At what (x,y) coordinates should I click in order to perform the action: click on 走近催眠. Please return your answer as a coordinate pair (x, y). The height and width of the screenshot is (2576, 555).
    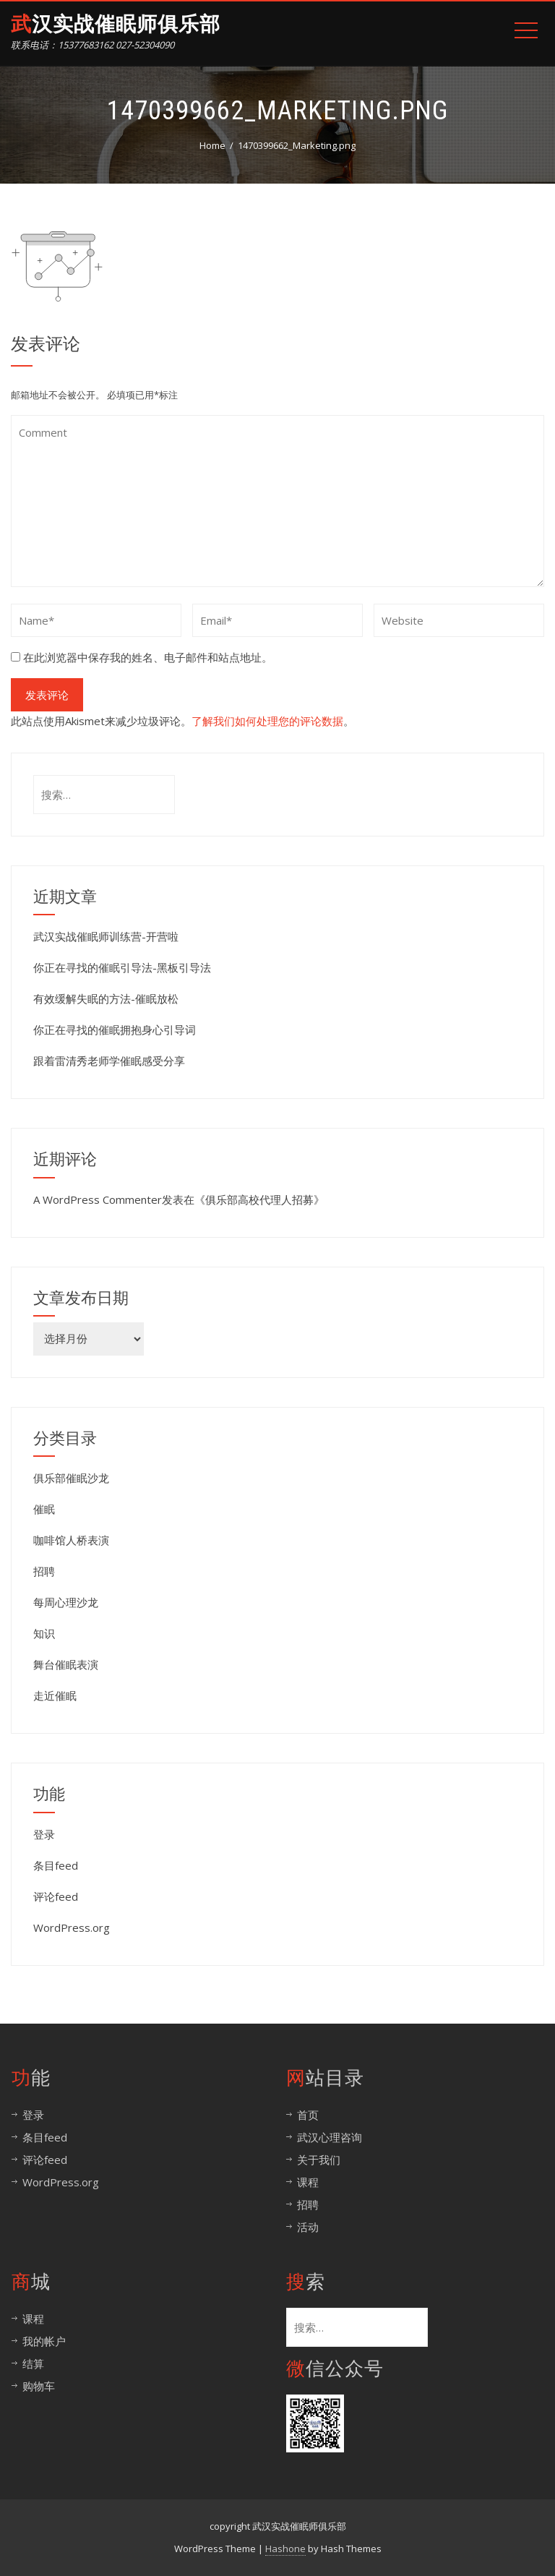
    Looking at the image, I should click on (55, 1695).